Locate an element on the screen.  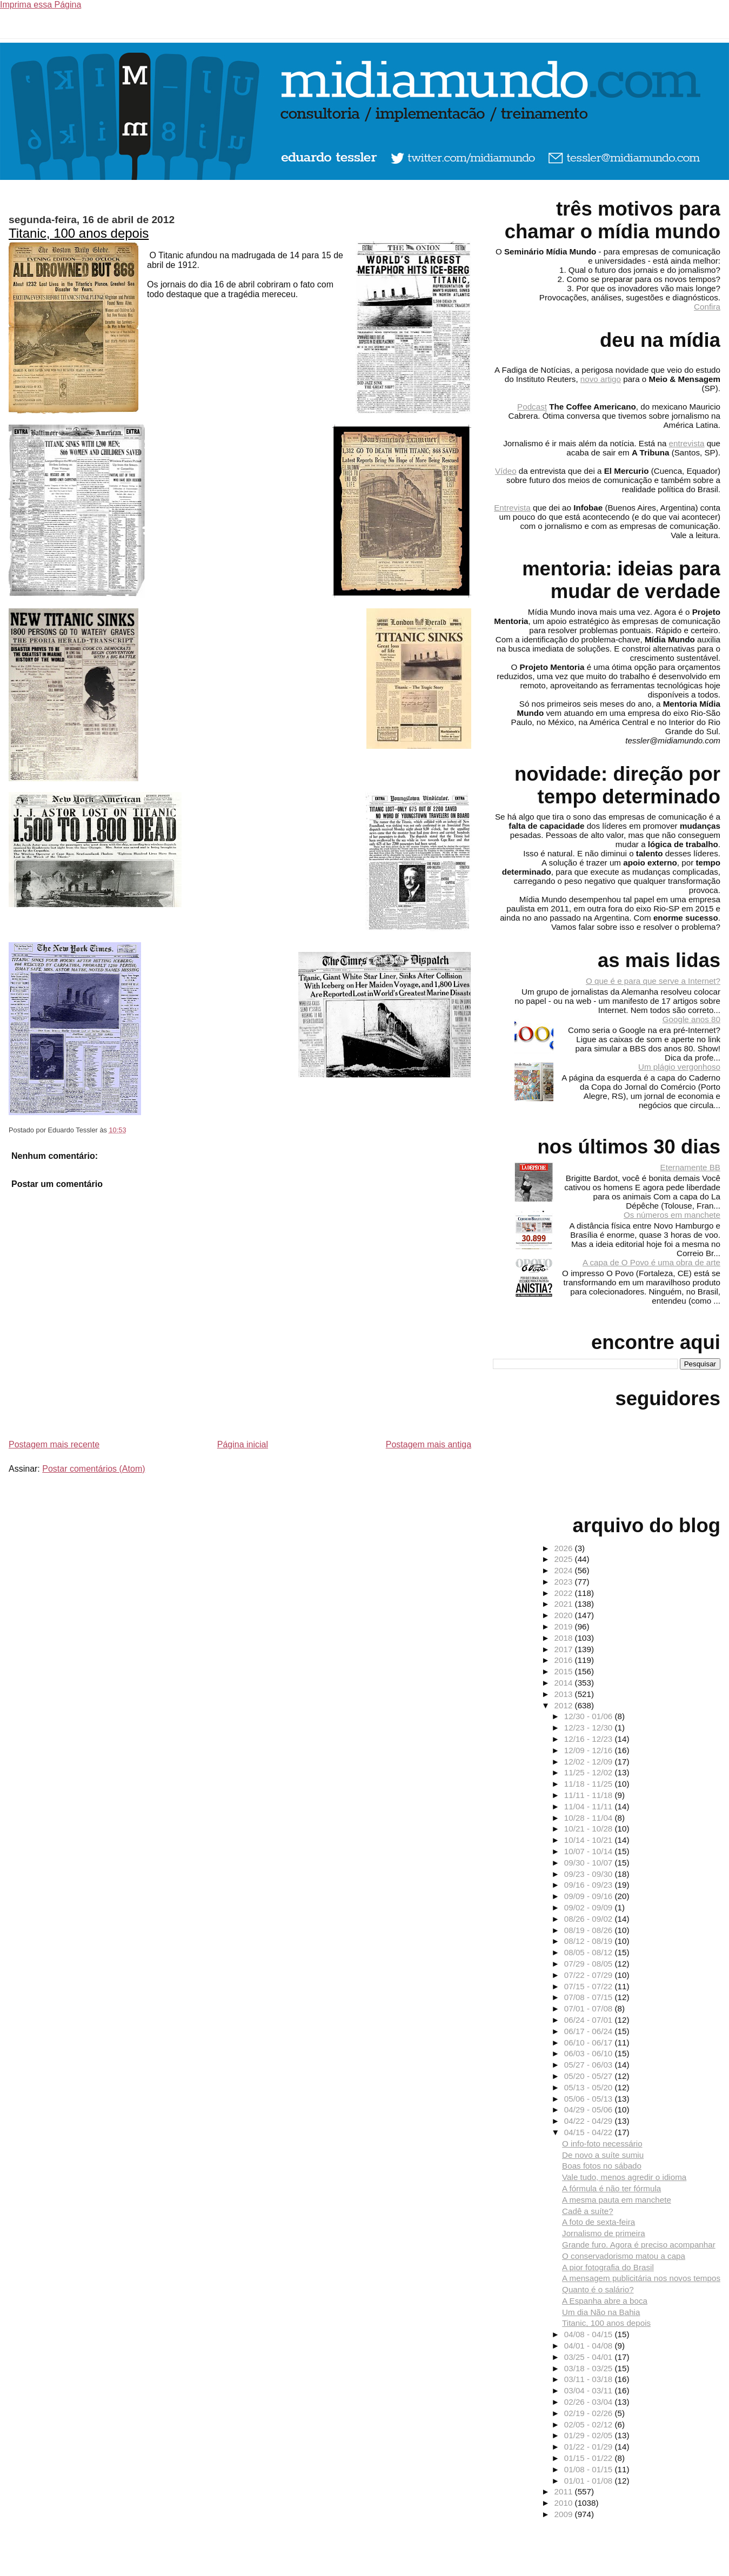
Um dia Não na Bahia is located at coordinates (601, 2312).